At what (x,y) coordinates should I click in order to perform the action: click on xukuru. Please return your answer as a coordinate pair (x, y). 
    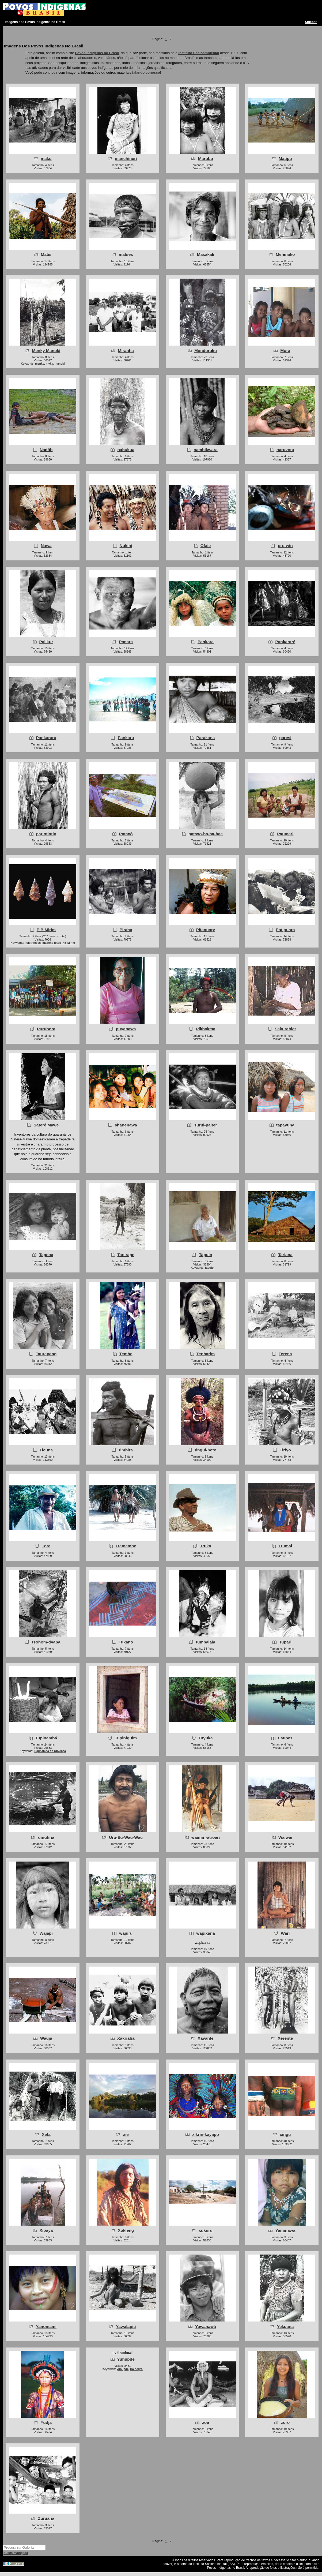
    Looking at the image, I should click on (206, 2230).